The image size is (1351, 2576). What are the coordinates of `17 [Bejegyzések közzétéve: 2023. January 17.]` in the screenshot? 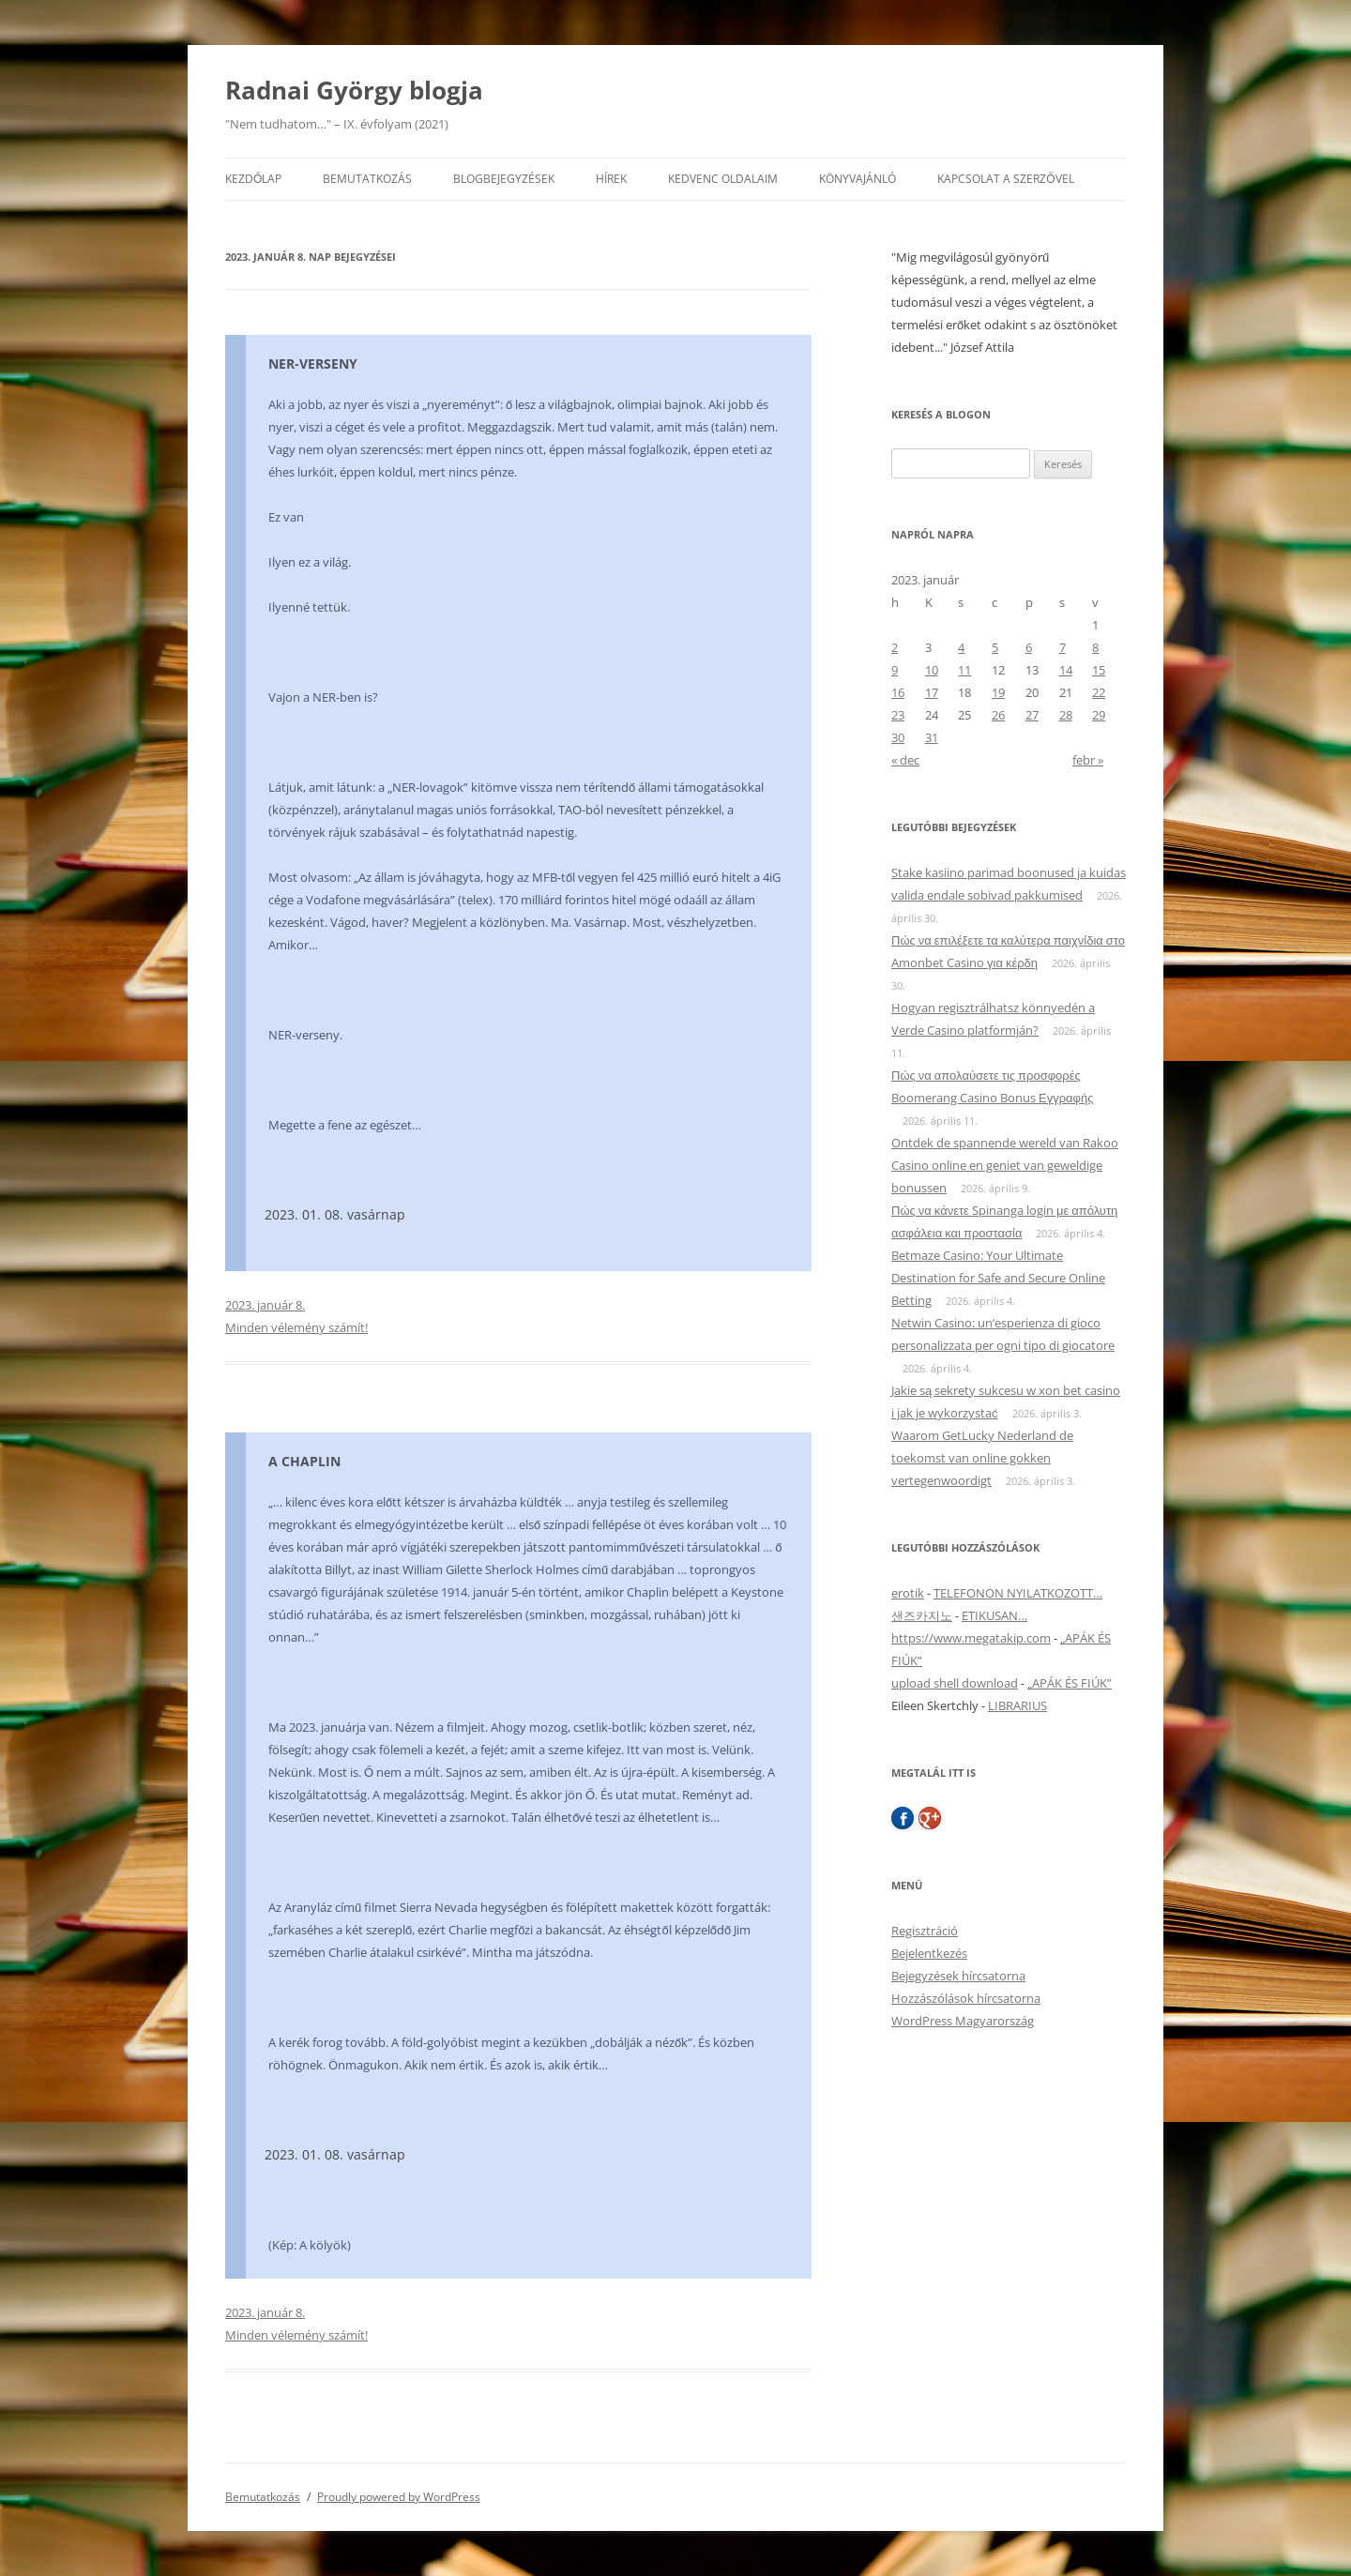 It's located at (931, 692).